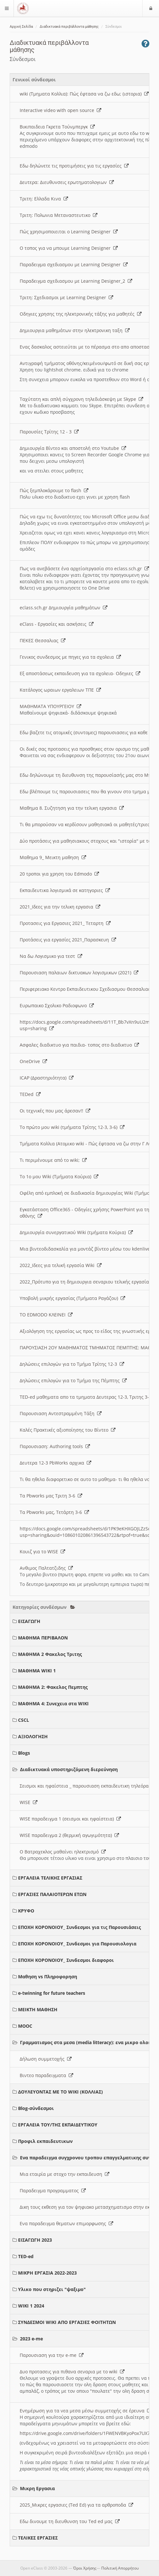 The height and width of the screenshot is (2576, 159). What do you see at coordinates (68, 940) in the screenshot?
I see `Προτάσεις για εργασίες 2021_Παρασκευη` at bounding box center [68, 940].